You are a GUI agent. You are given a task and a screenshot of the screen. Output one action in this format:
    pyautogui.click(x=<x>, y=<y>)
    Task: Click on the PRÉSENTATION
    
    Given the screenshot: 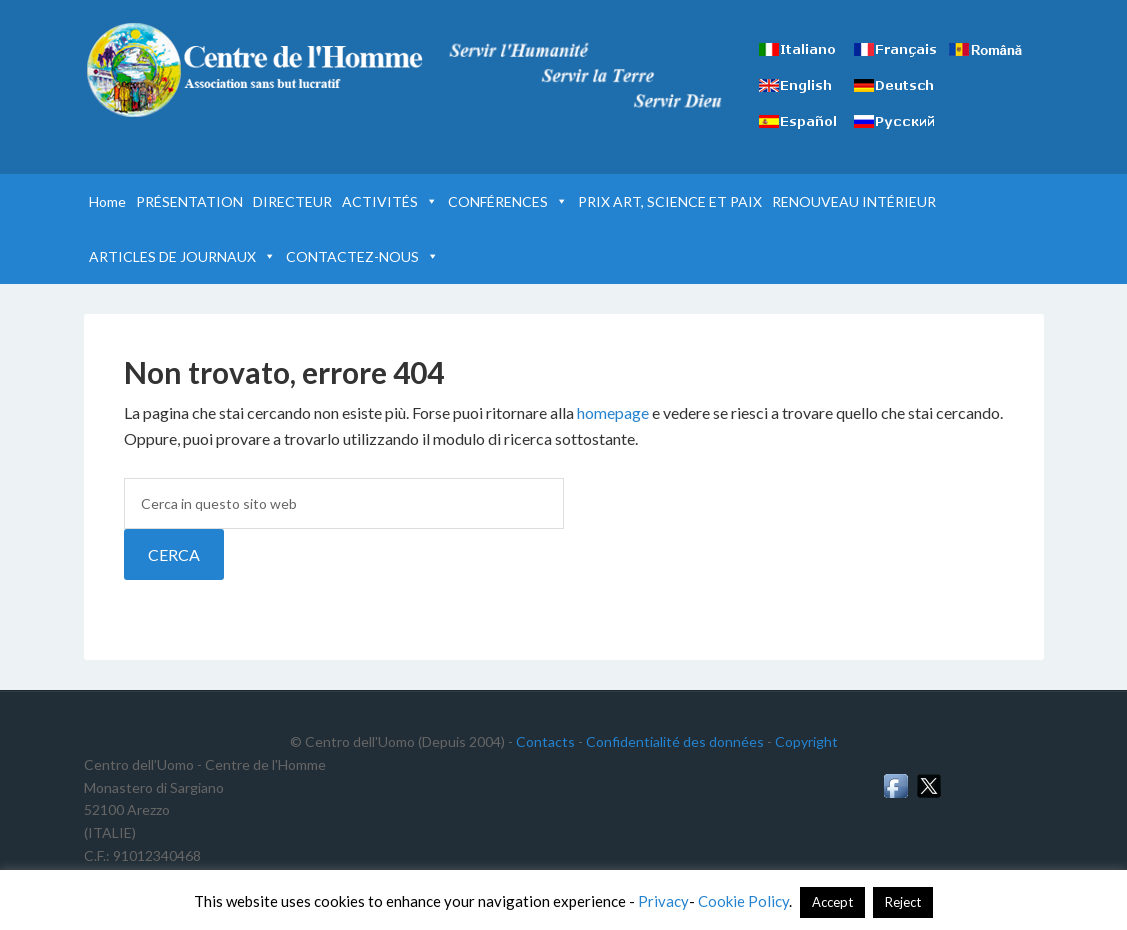 What is the action you would take?
    pyautogui.click(x=189, y=201)
    